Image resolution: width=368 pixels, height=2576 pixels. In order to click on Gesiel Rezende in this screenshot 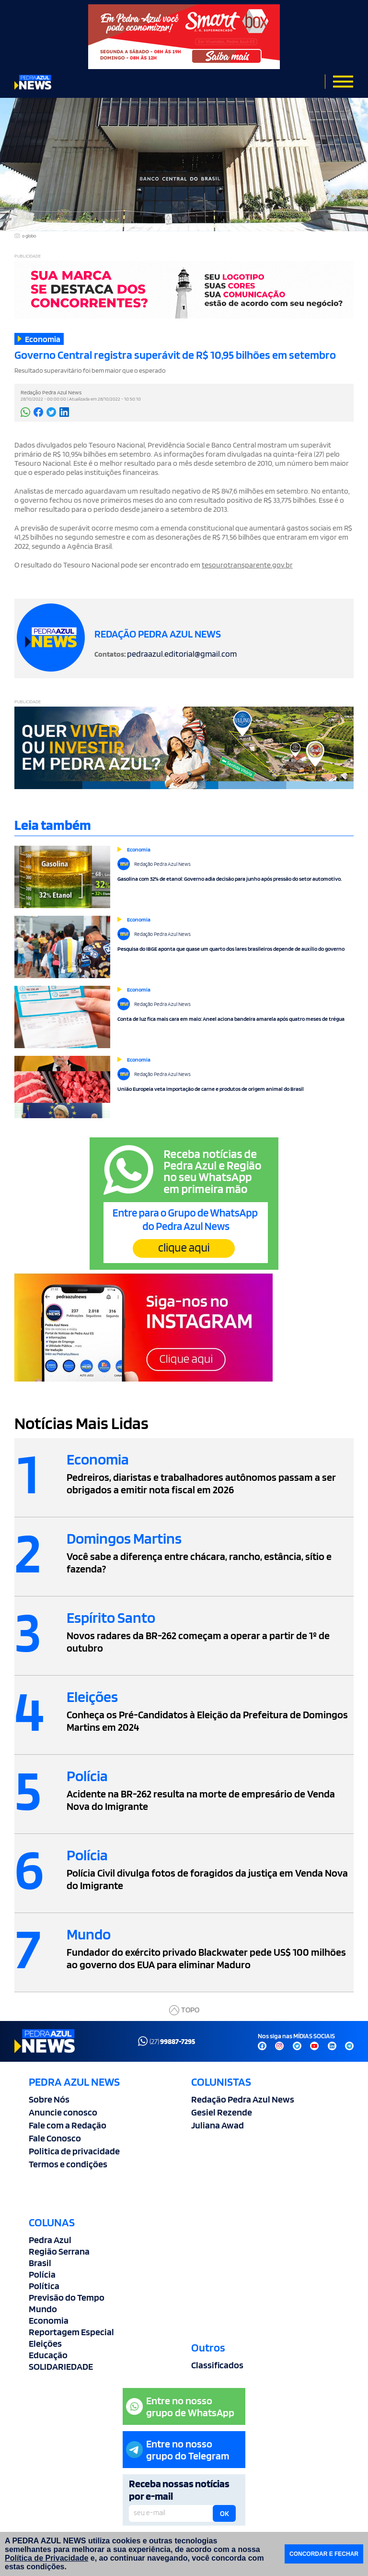, I will do `click(221, 2112)`.